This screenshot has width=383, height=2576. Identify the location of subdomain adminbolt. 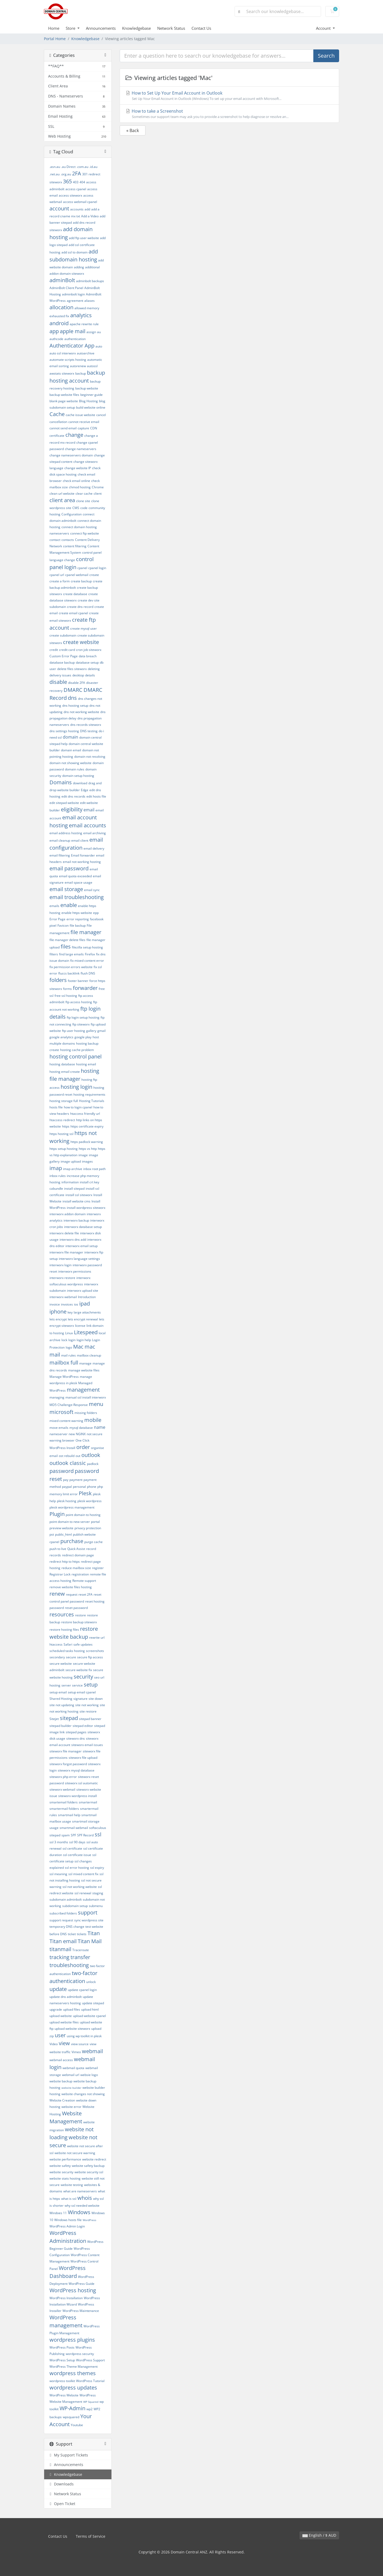
(65, 1899).